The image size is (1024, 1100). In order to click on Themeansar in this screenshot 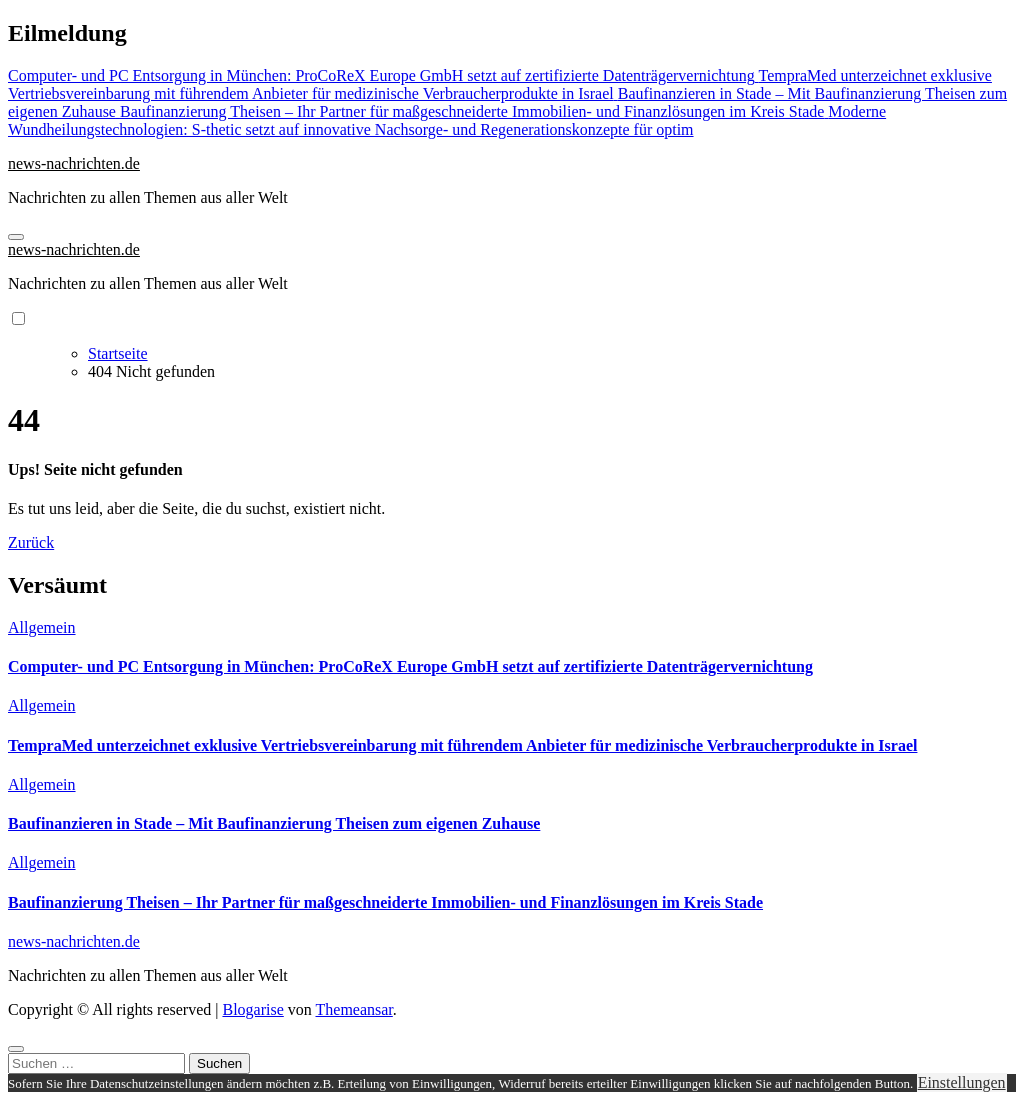, I will do `click(354, 1009)`.